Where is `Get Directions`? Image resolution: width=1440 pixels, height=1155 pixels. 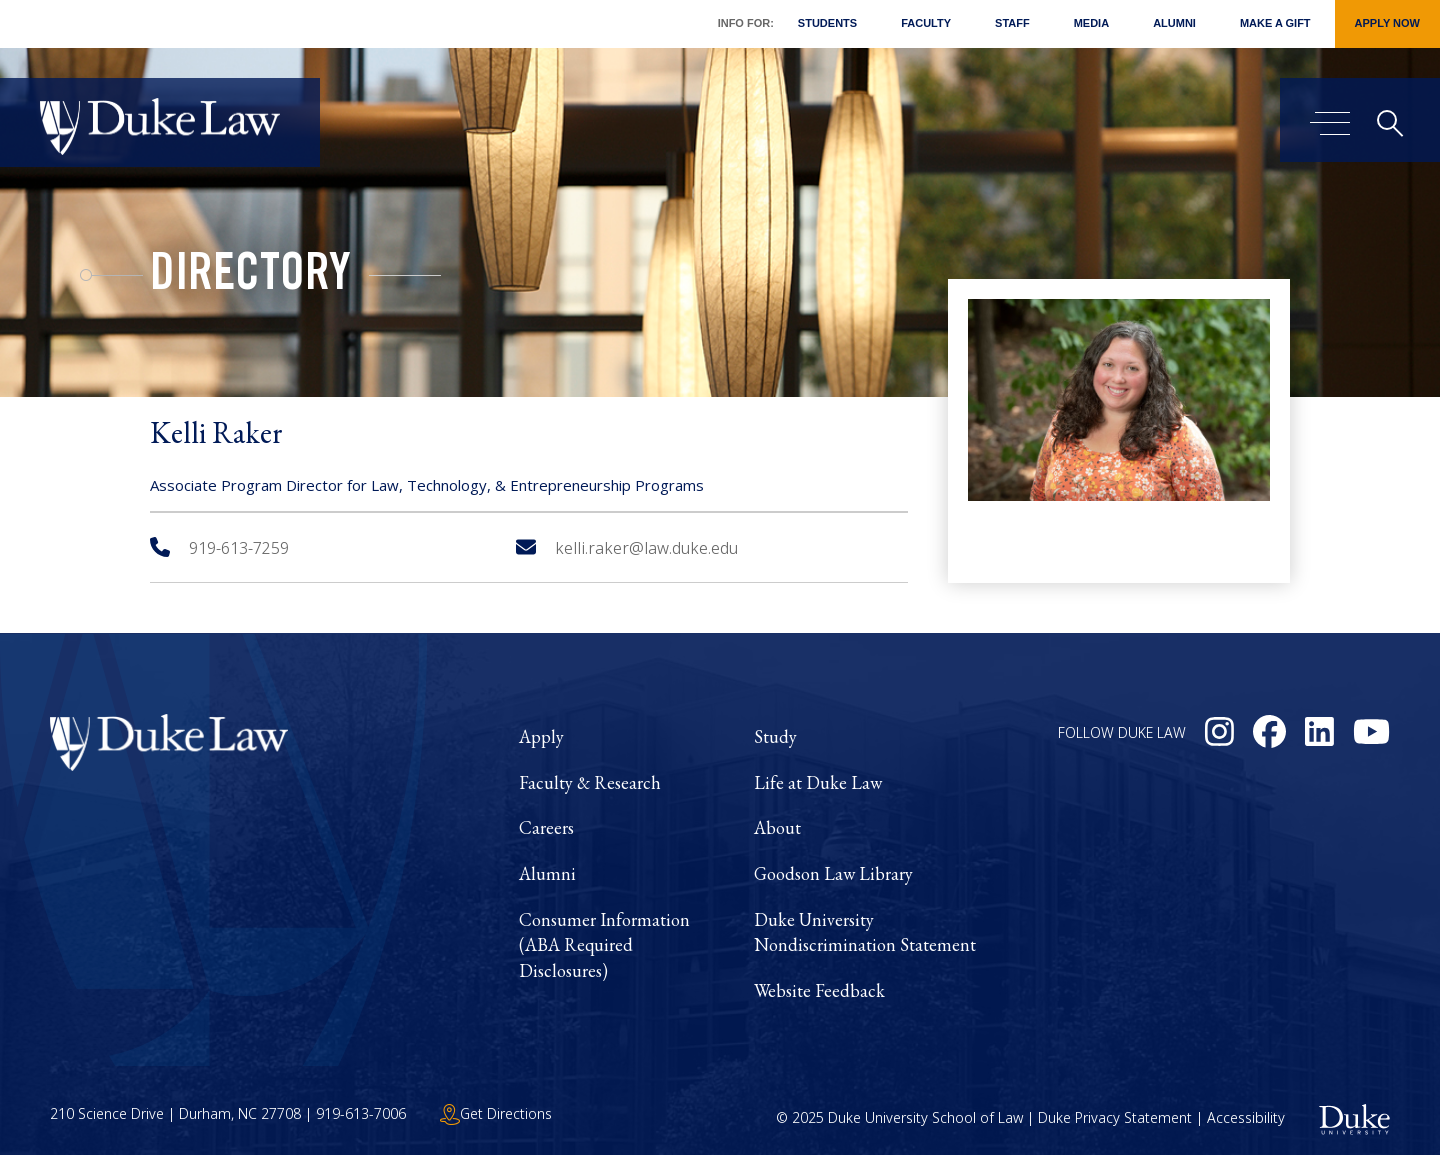
Get Directions is located at coordinates (496, 1113).